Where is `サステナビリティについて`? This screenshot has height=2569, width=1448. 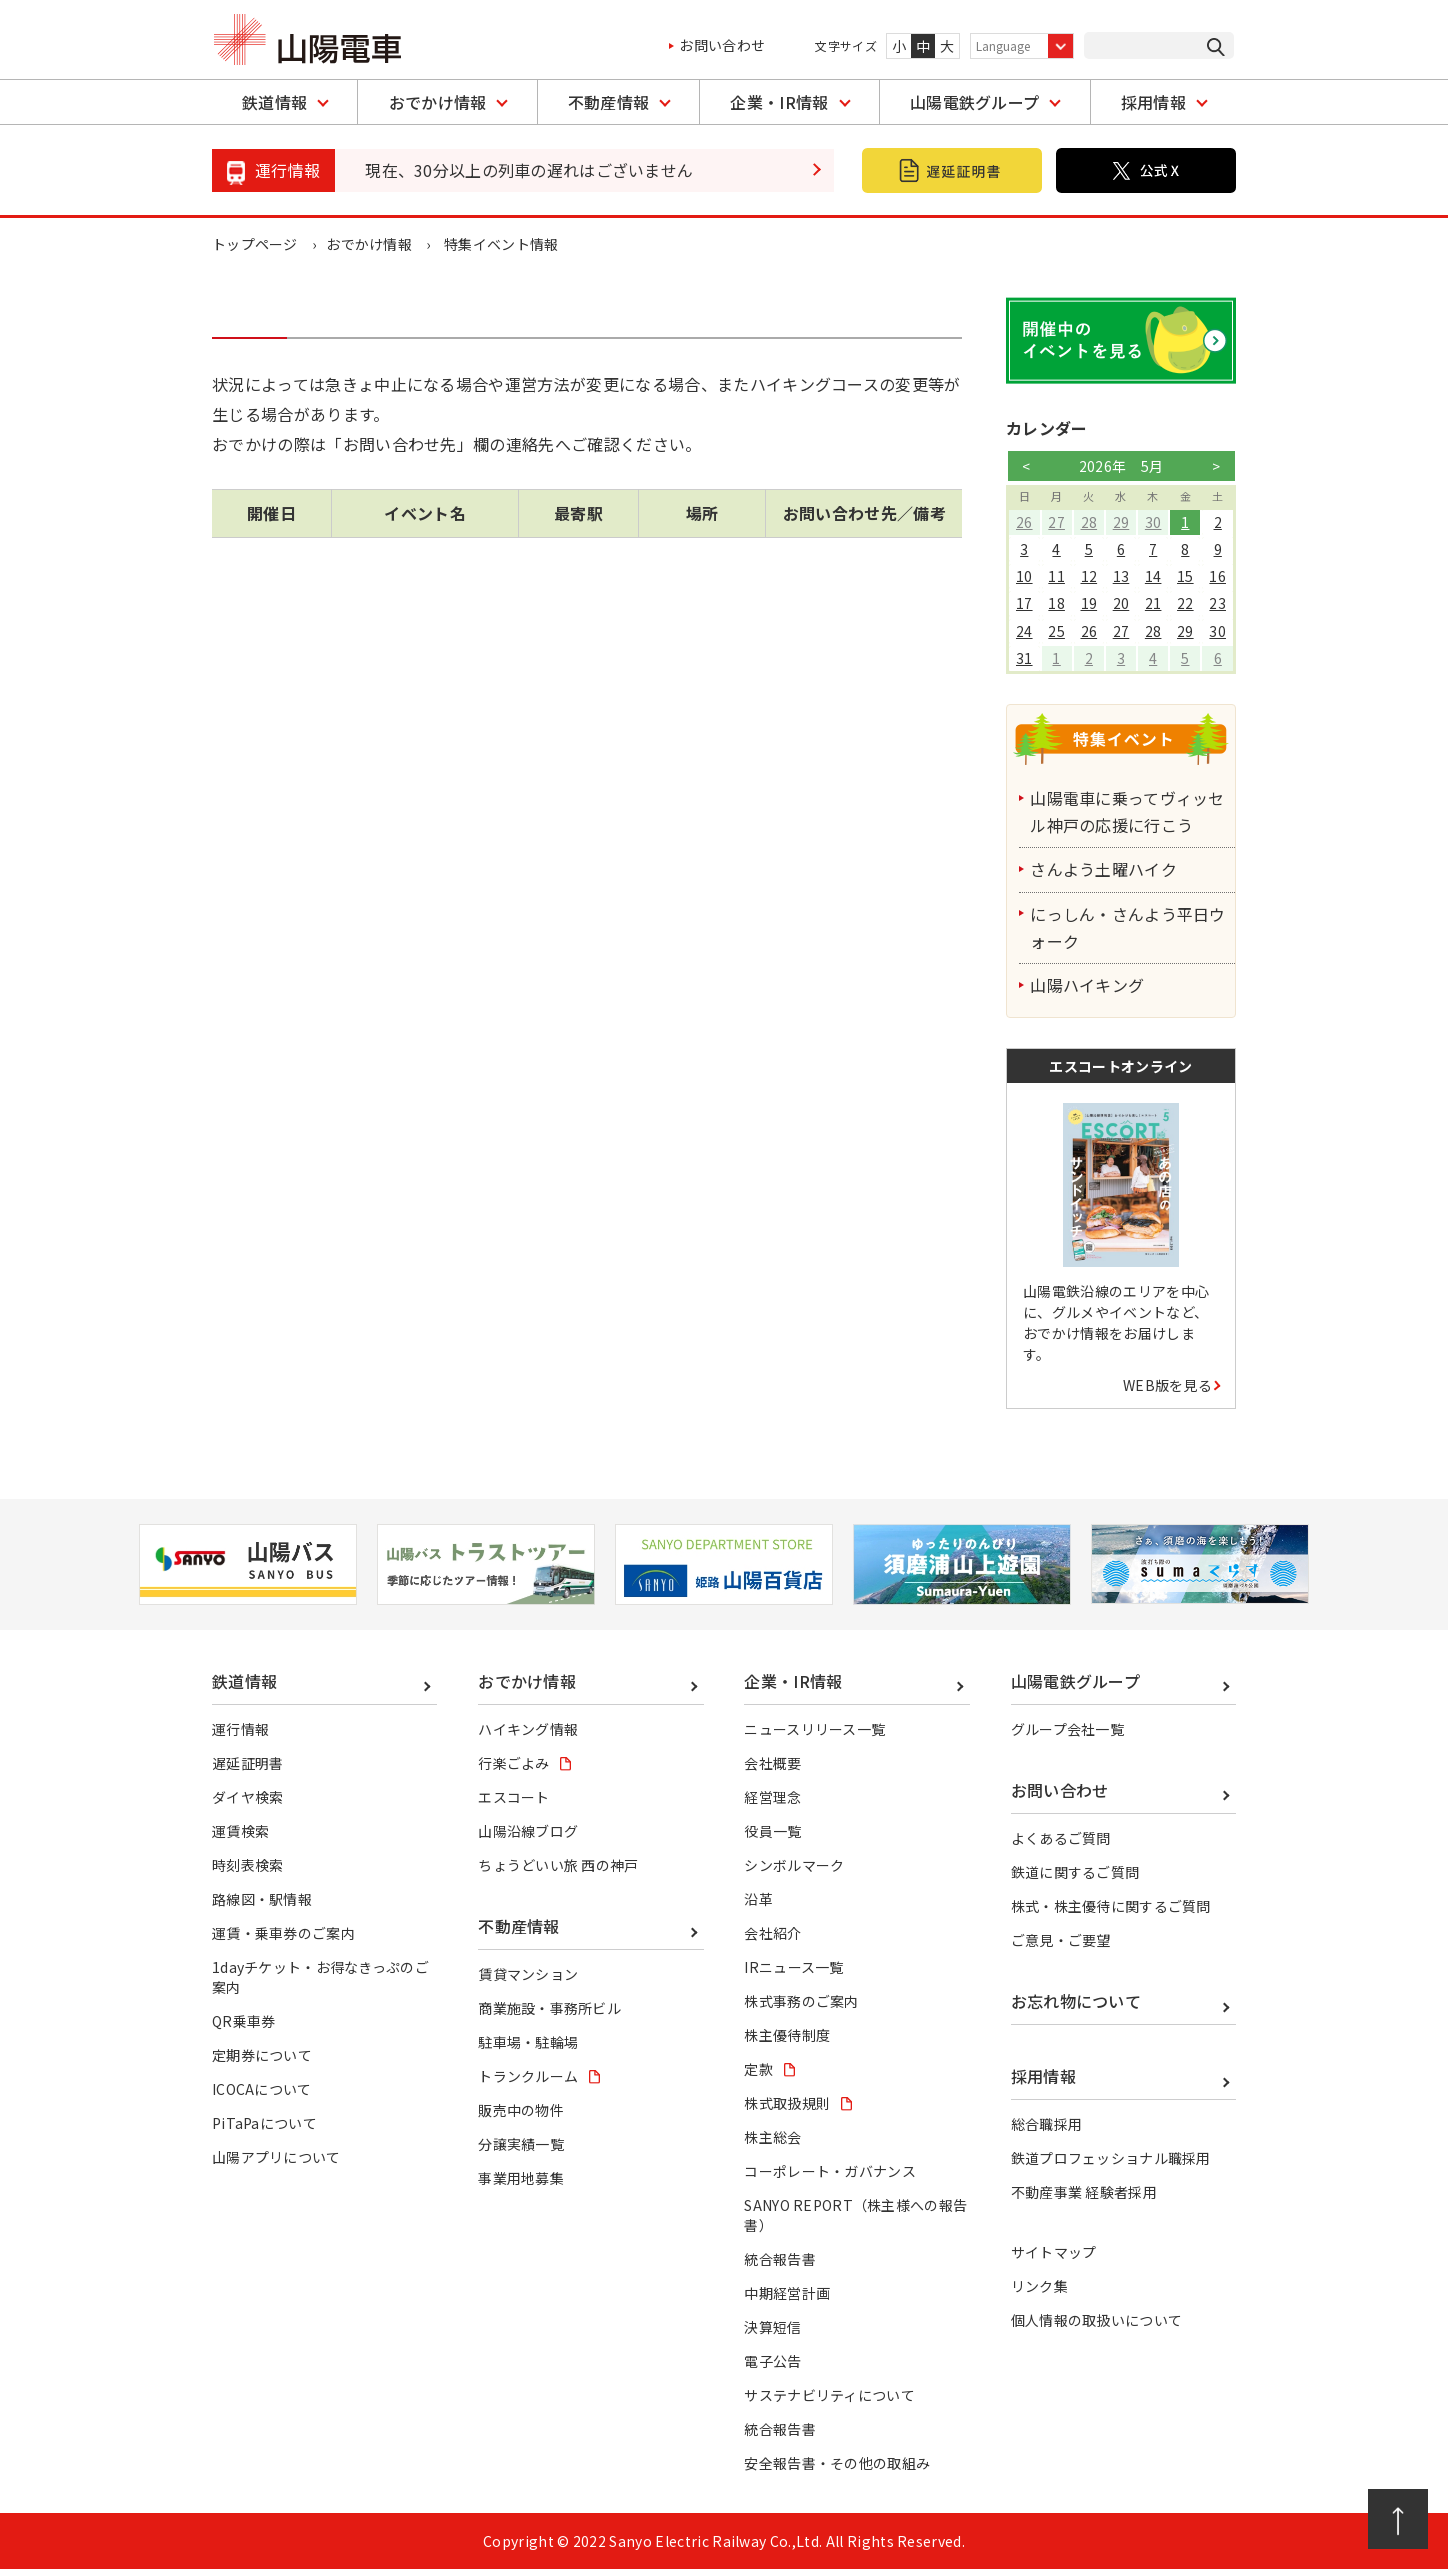
サステナビリティについて is located at coordinates (829, 2395).